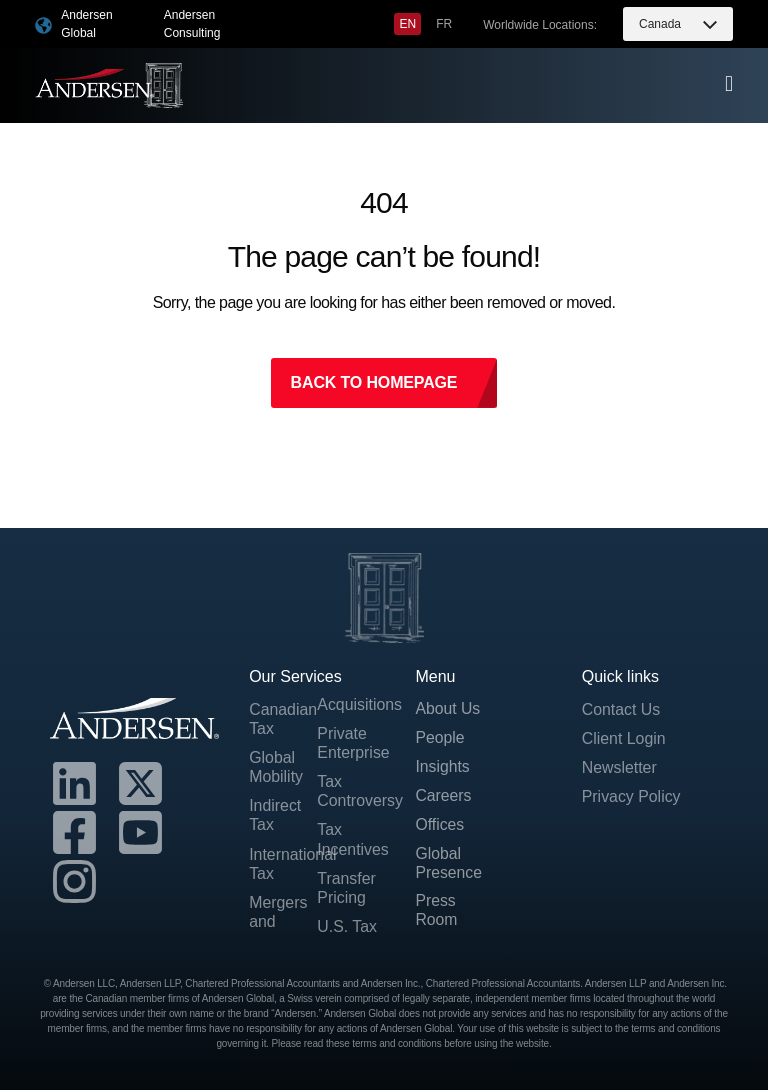  Describe the element at coordinates (276, 768) in the screenshot. I see `Global Mobility` at that location.